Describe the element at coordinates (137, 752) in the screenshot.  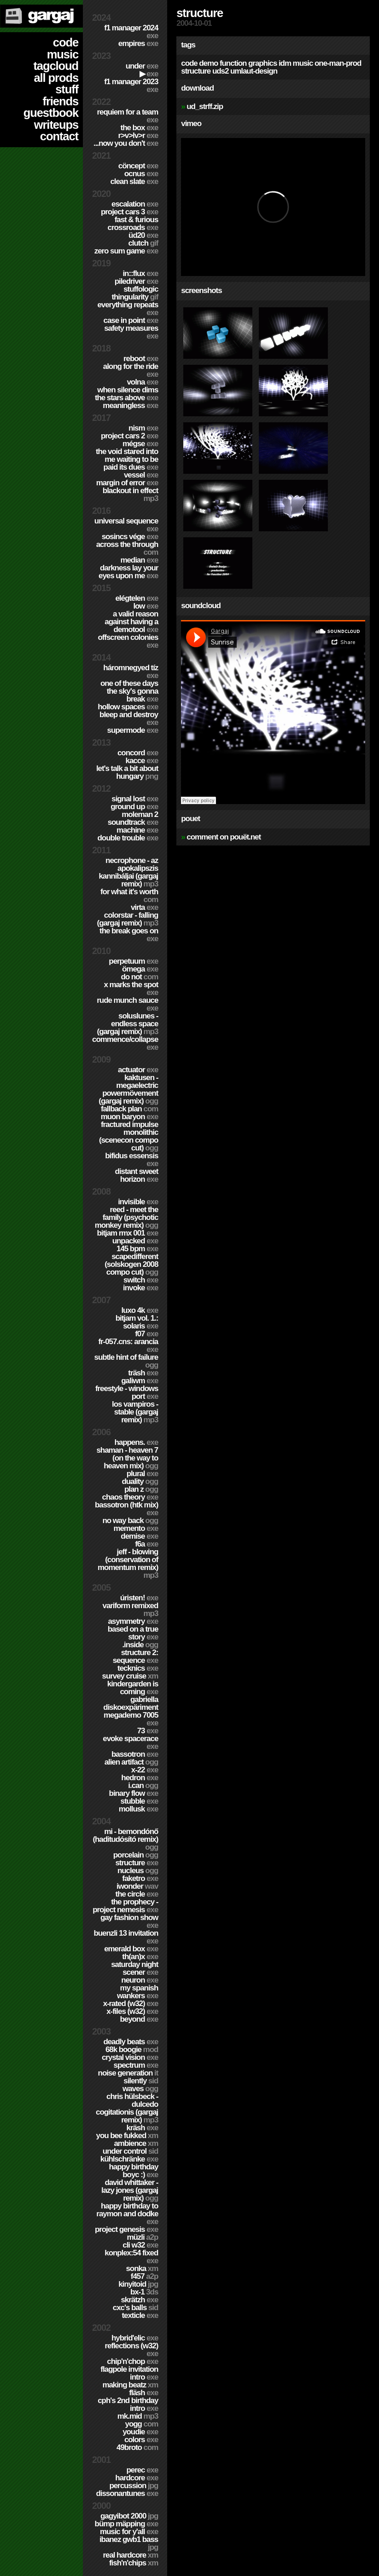
I see `Concord` at that location.